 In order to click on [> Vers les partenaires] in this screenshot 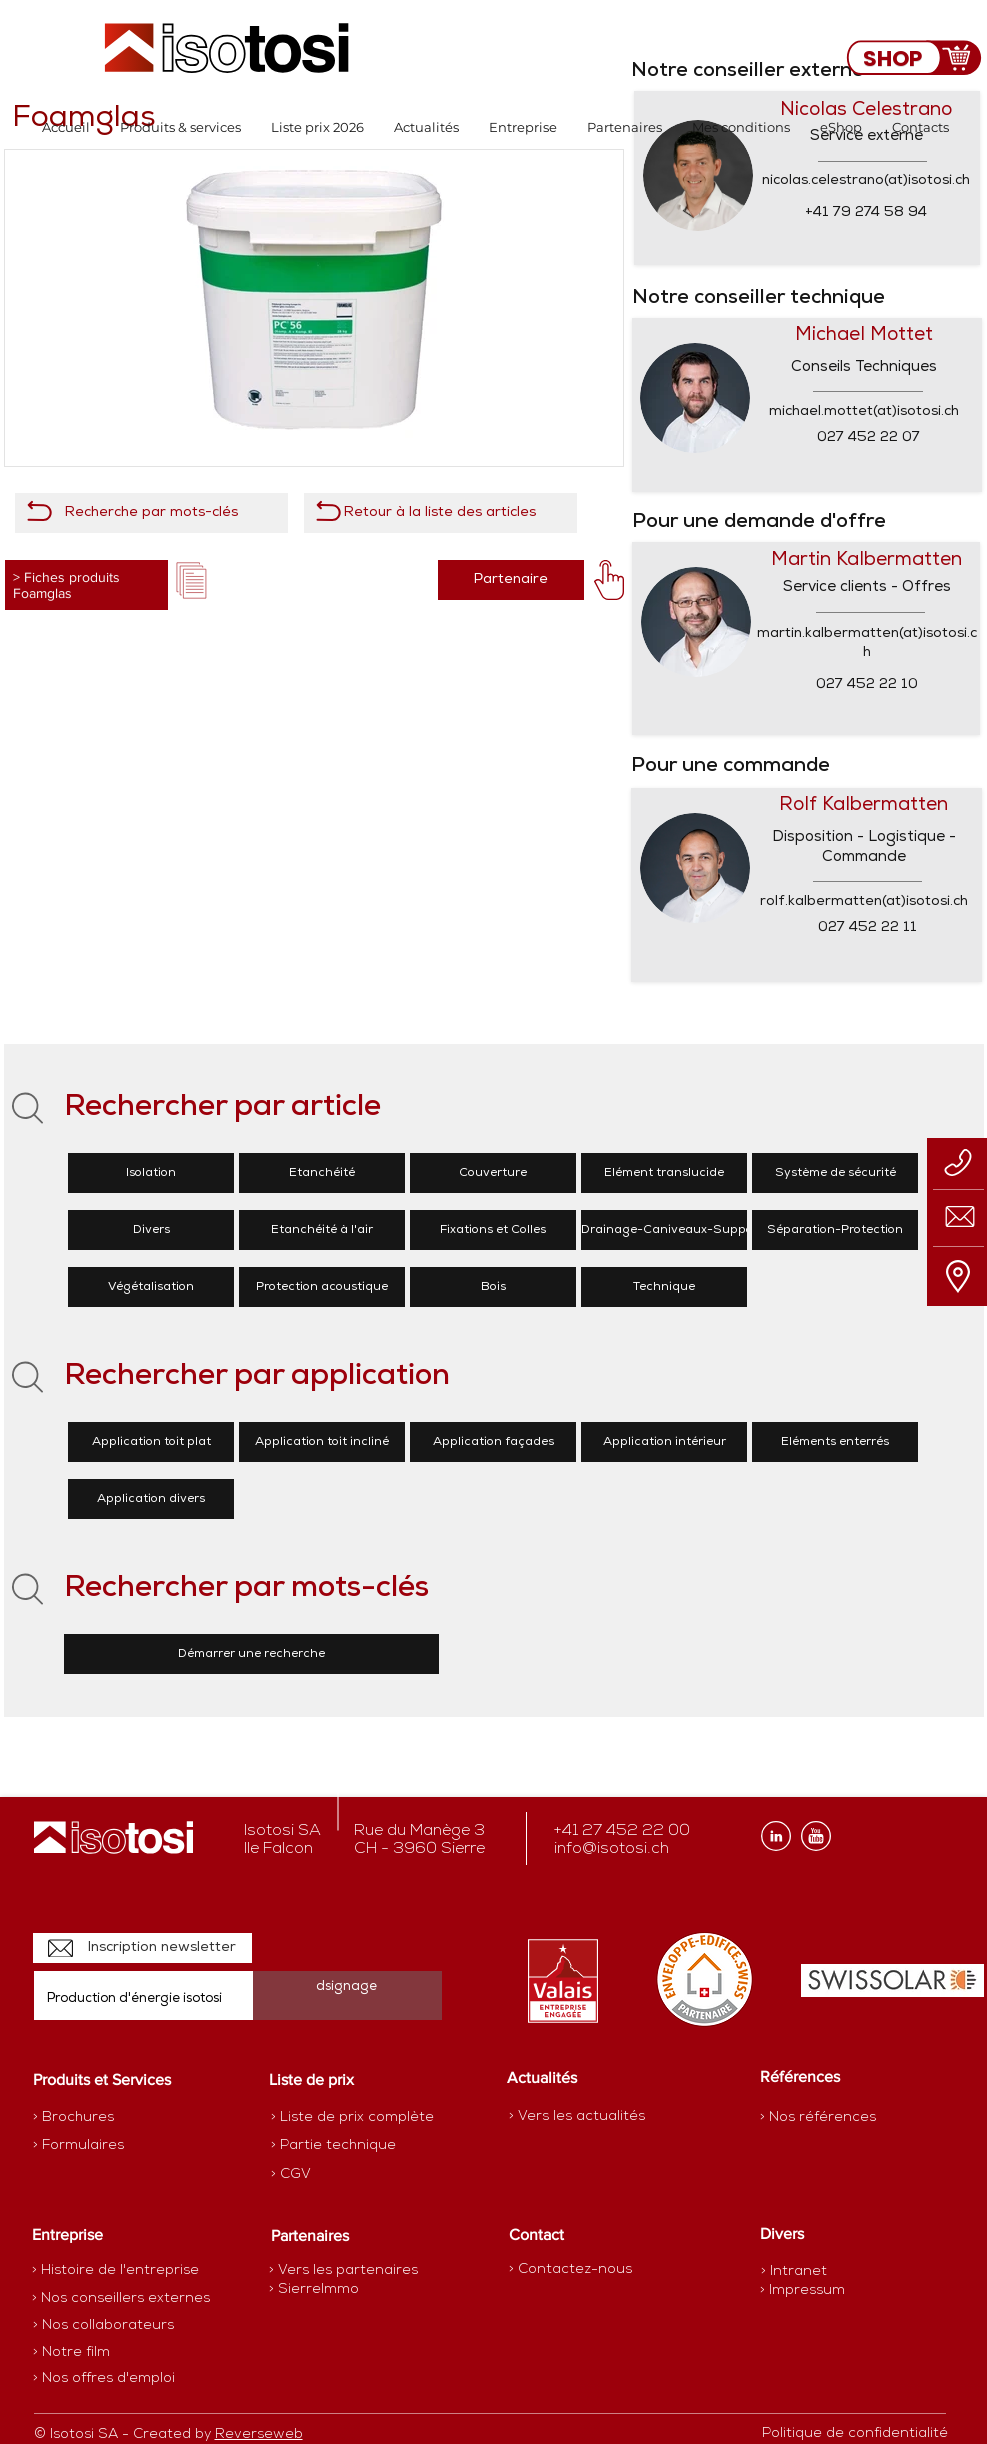, I will do `click(343, 2271)`.